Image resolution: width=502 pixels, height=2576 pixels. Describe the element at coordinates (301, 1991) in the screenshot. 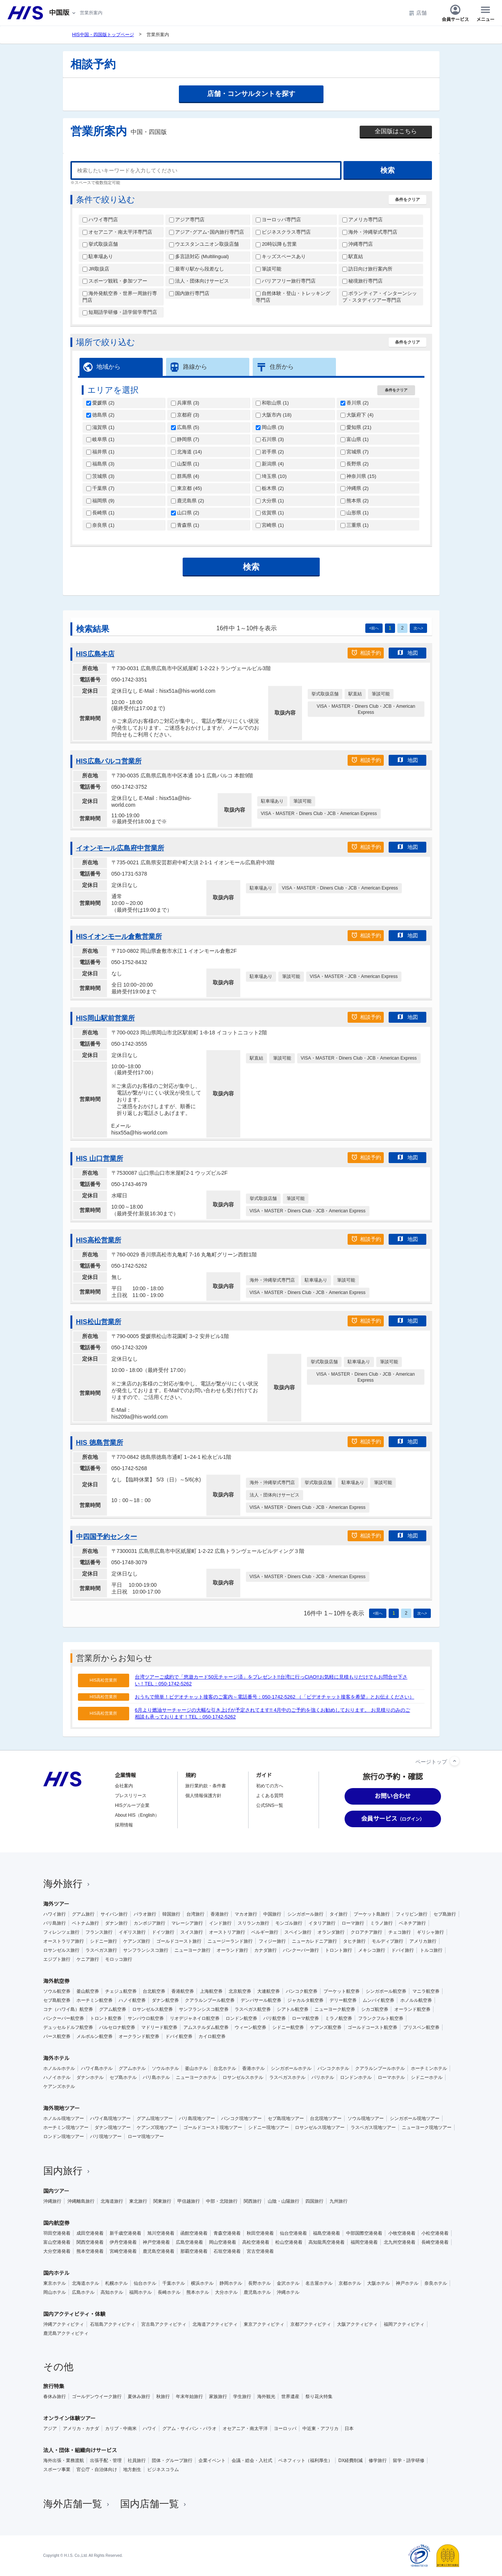

I see `バンコク航空券` at that location.